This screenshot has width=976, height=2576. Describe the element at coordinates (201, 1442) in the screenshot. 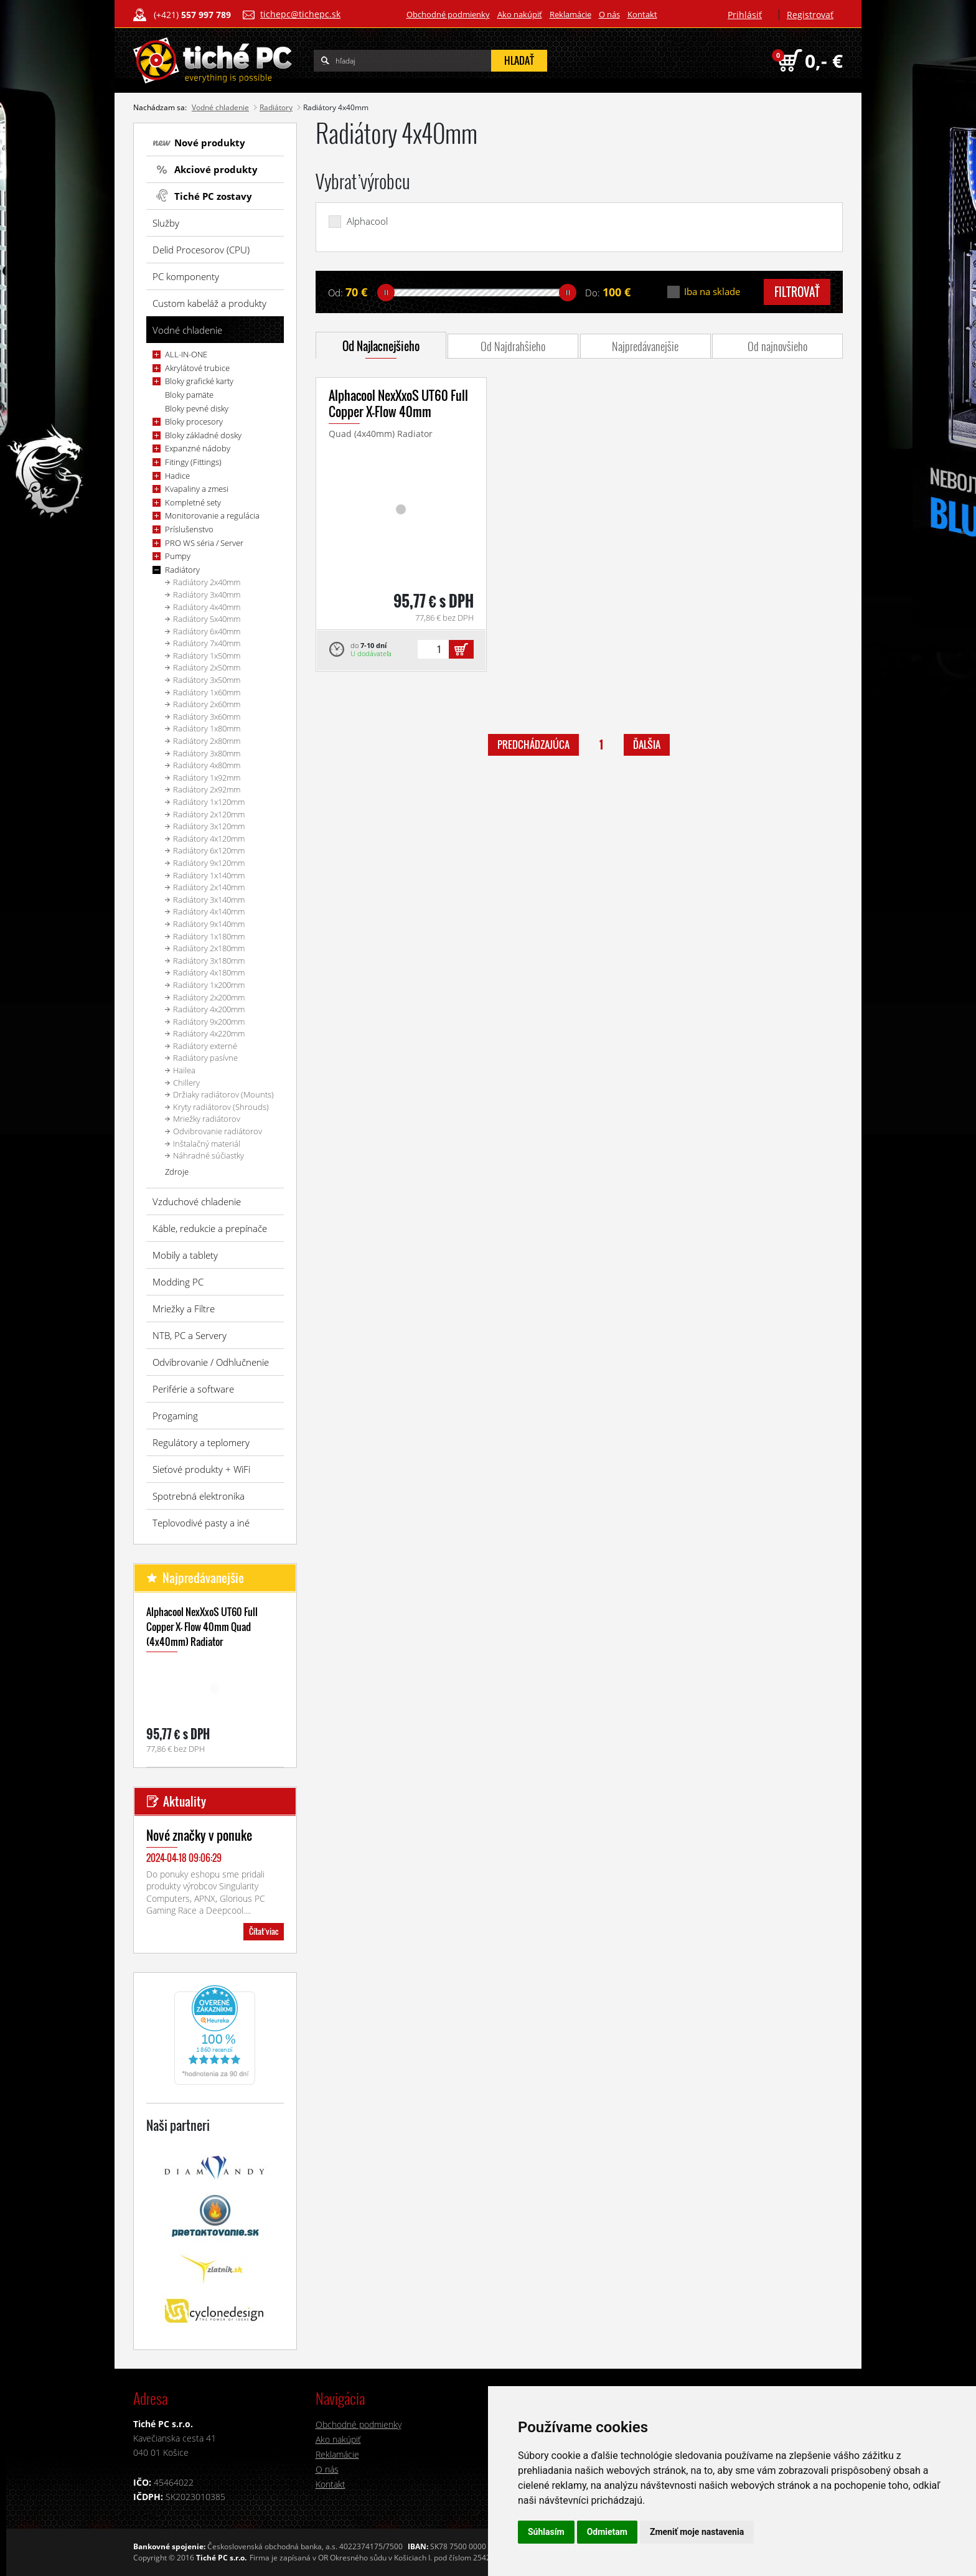

I see `Regulátory a teplomery` at that location.